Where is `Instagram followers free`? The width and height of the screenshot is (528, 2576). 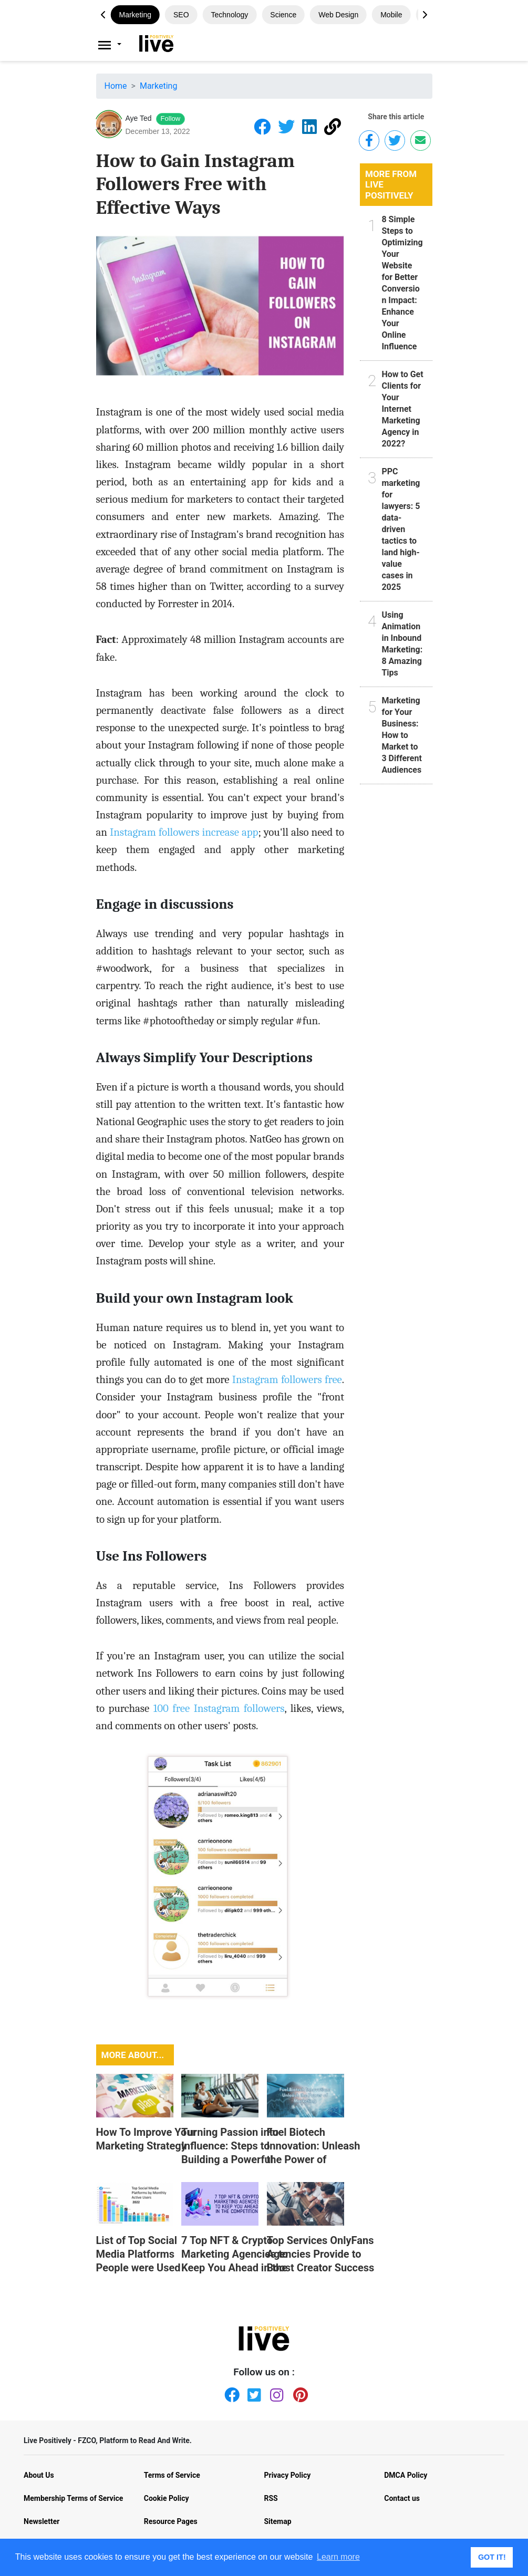 Instagram followers free is located at coordinates (287, 1379).